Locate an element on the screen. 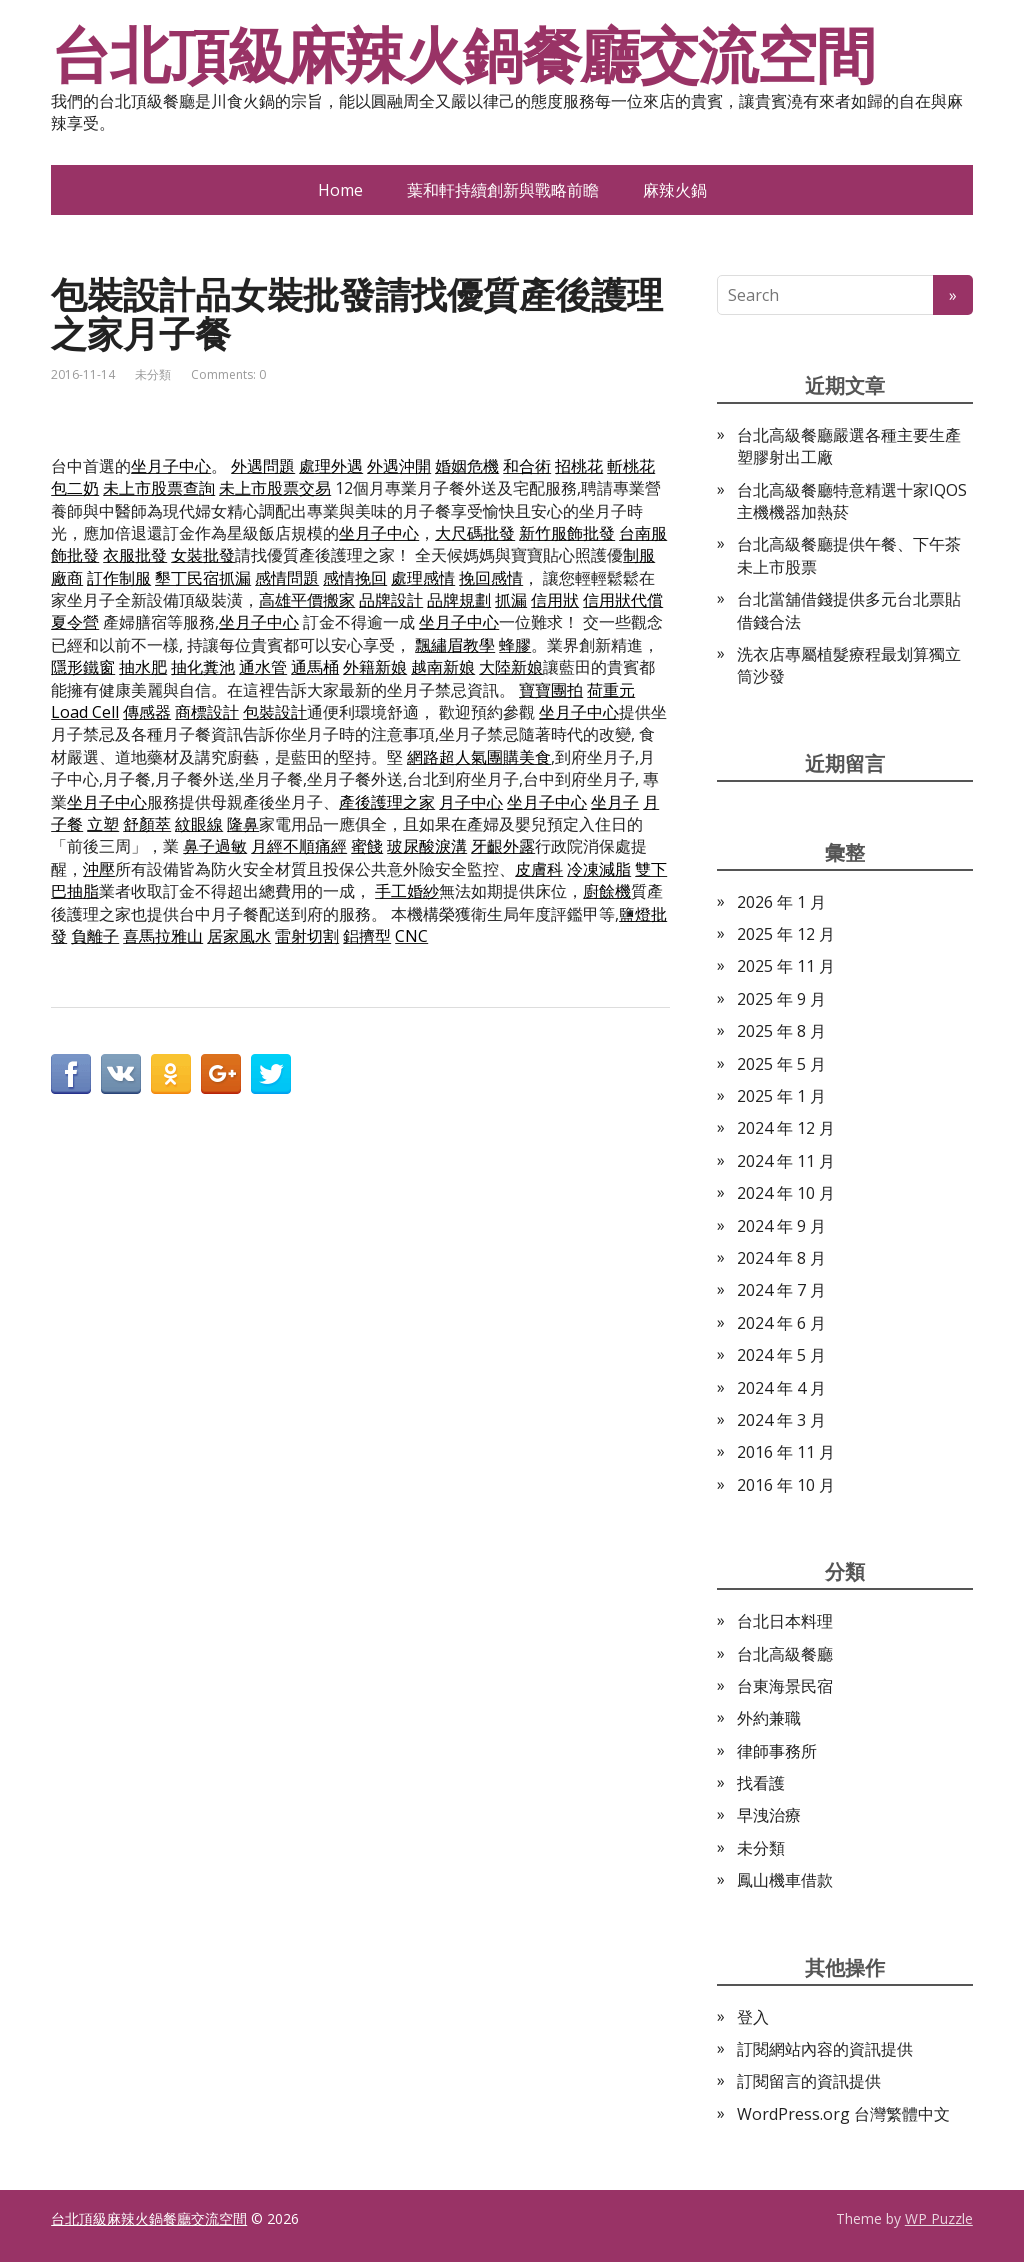  2025 年 8 月 is located at coordinates (781, 1031).